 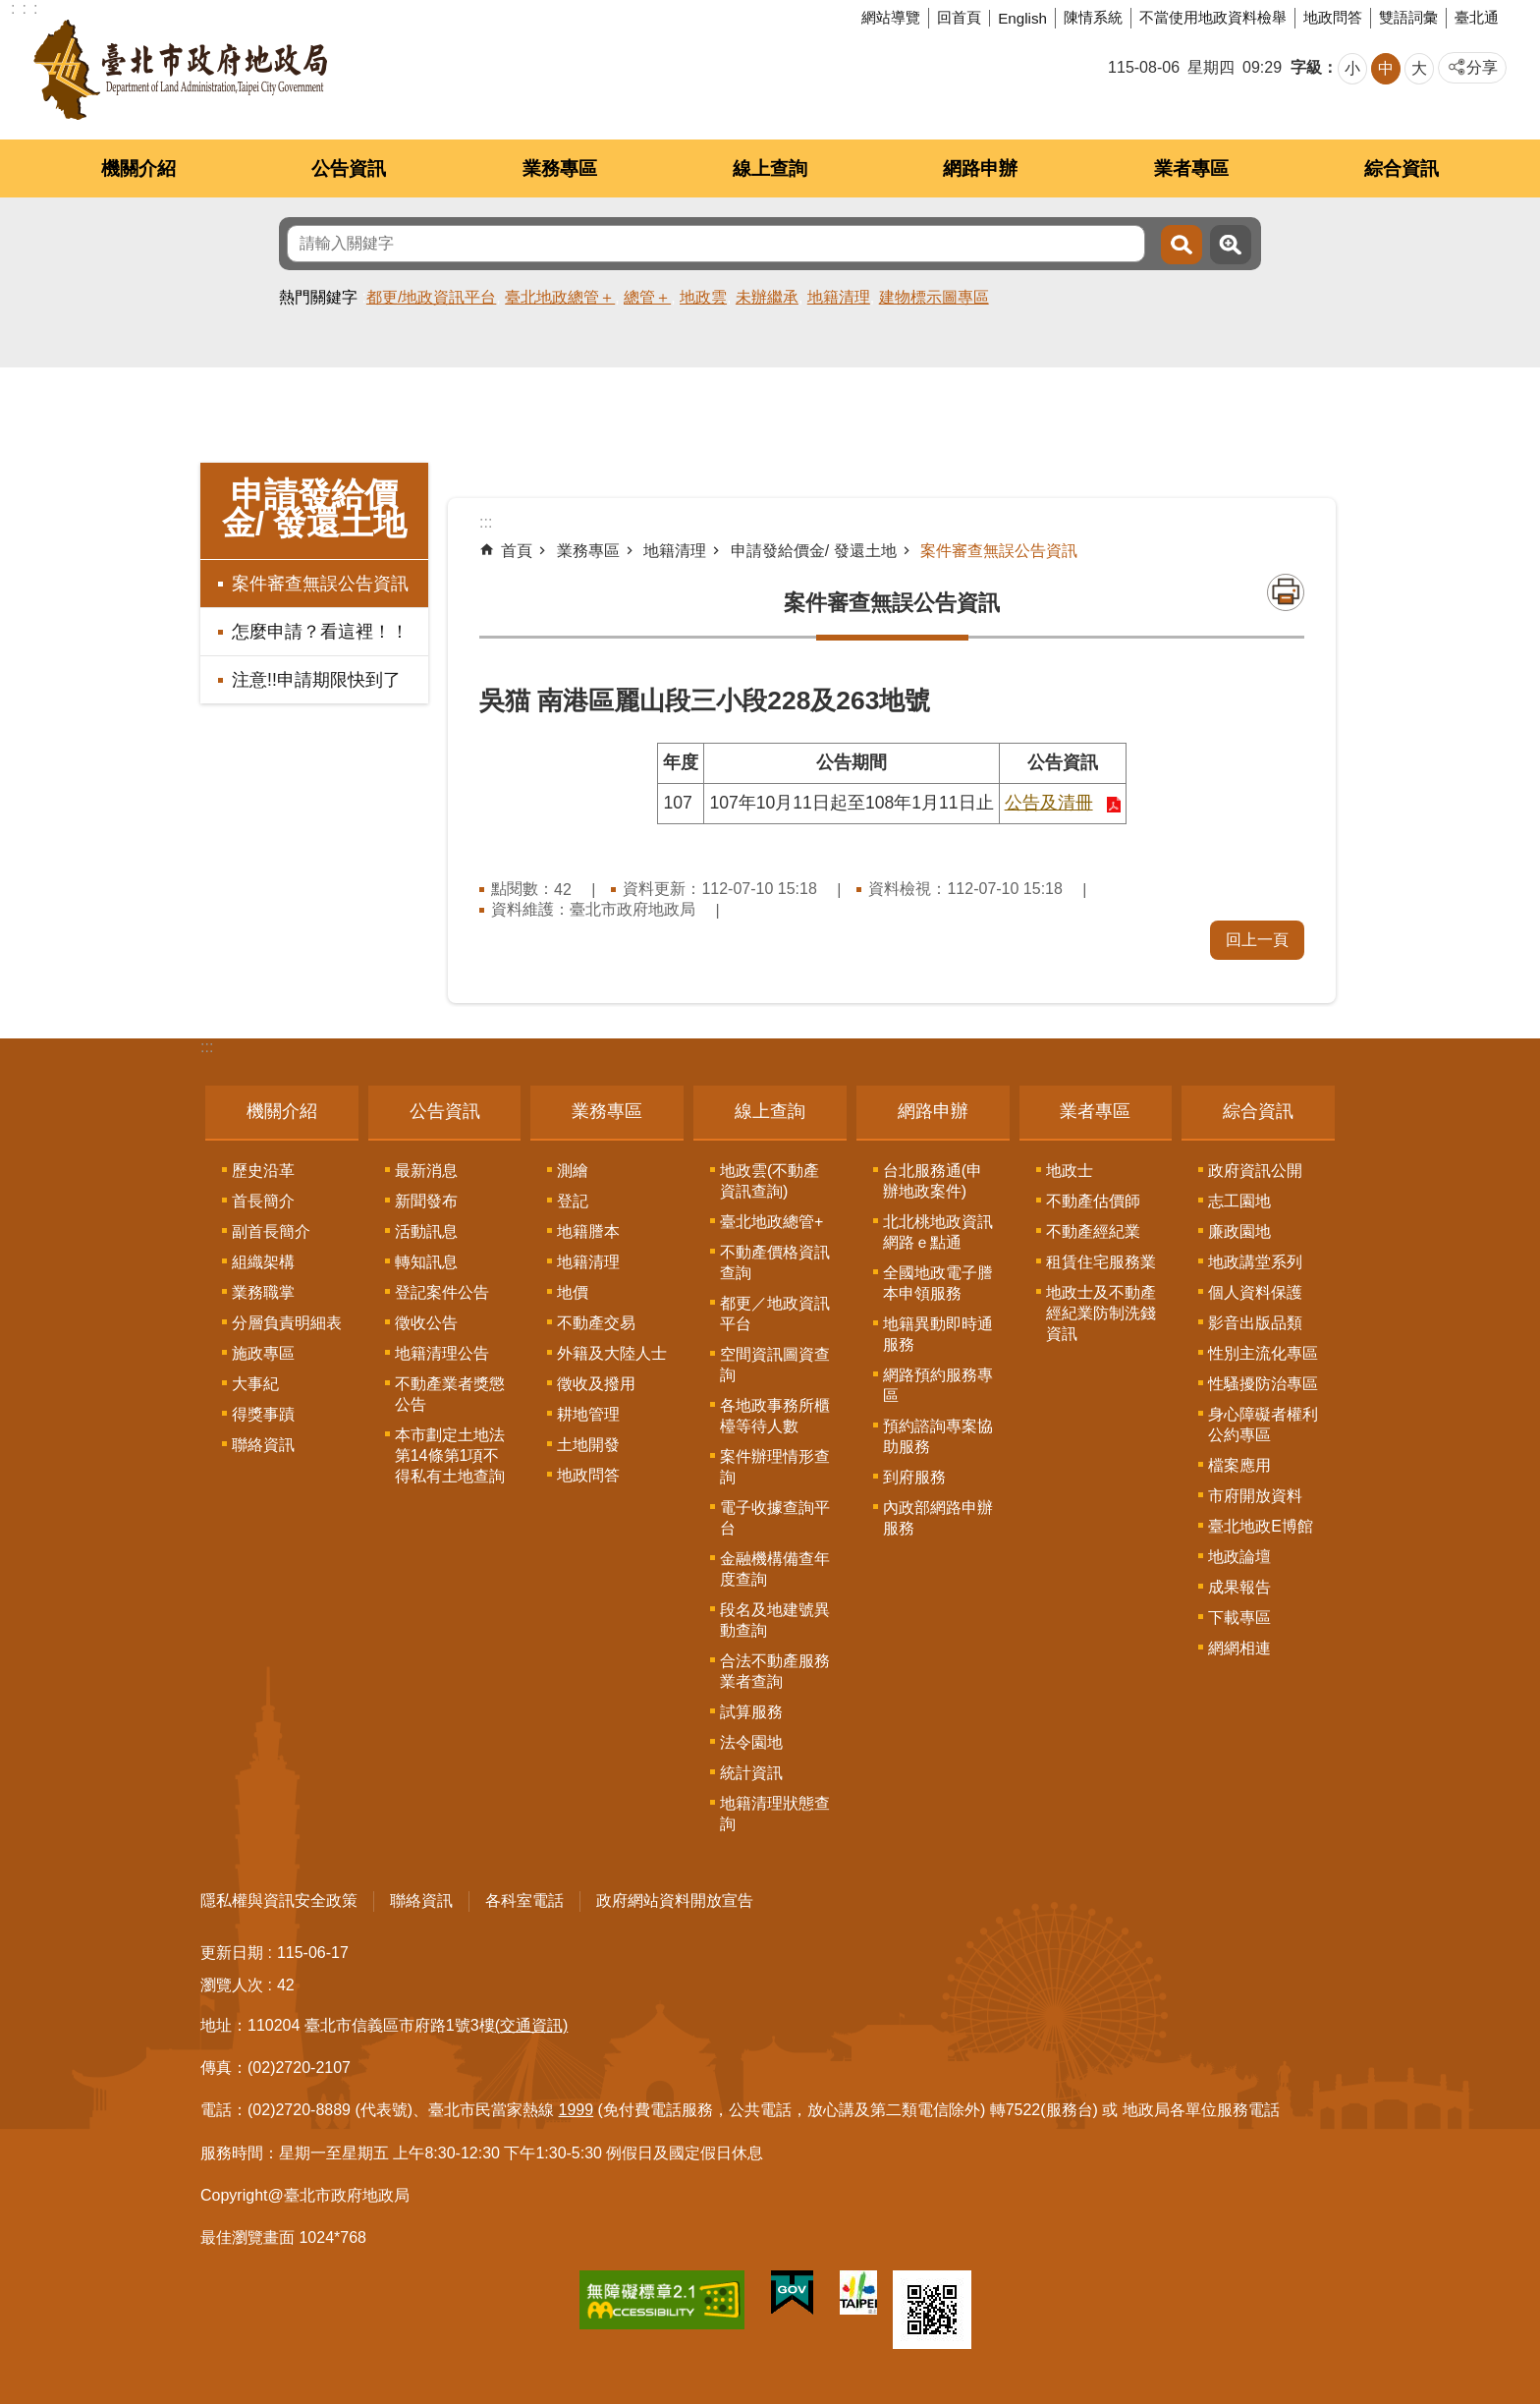 What do you see at coordinates (442, 1292) in the screenshot?
I see `登記案件公告` at bounding box center [442, 1292].